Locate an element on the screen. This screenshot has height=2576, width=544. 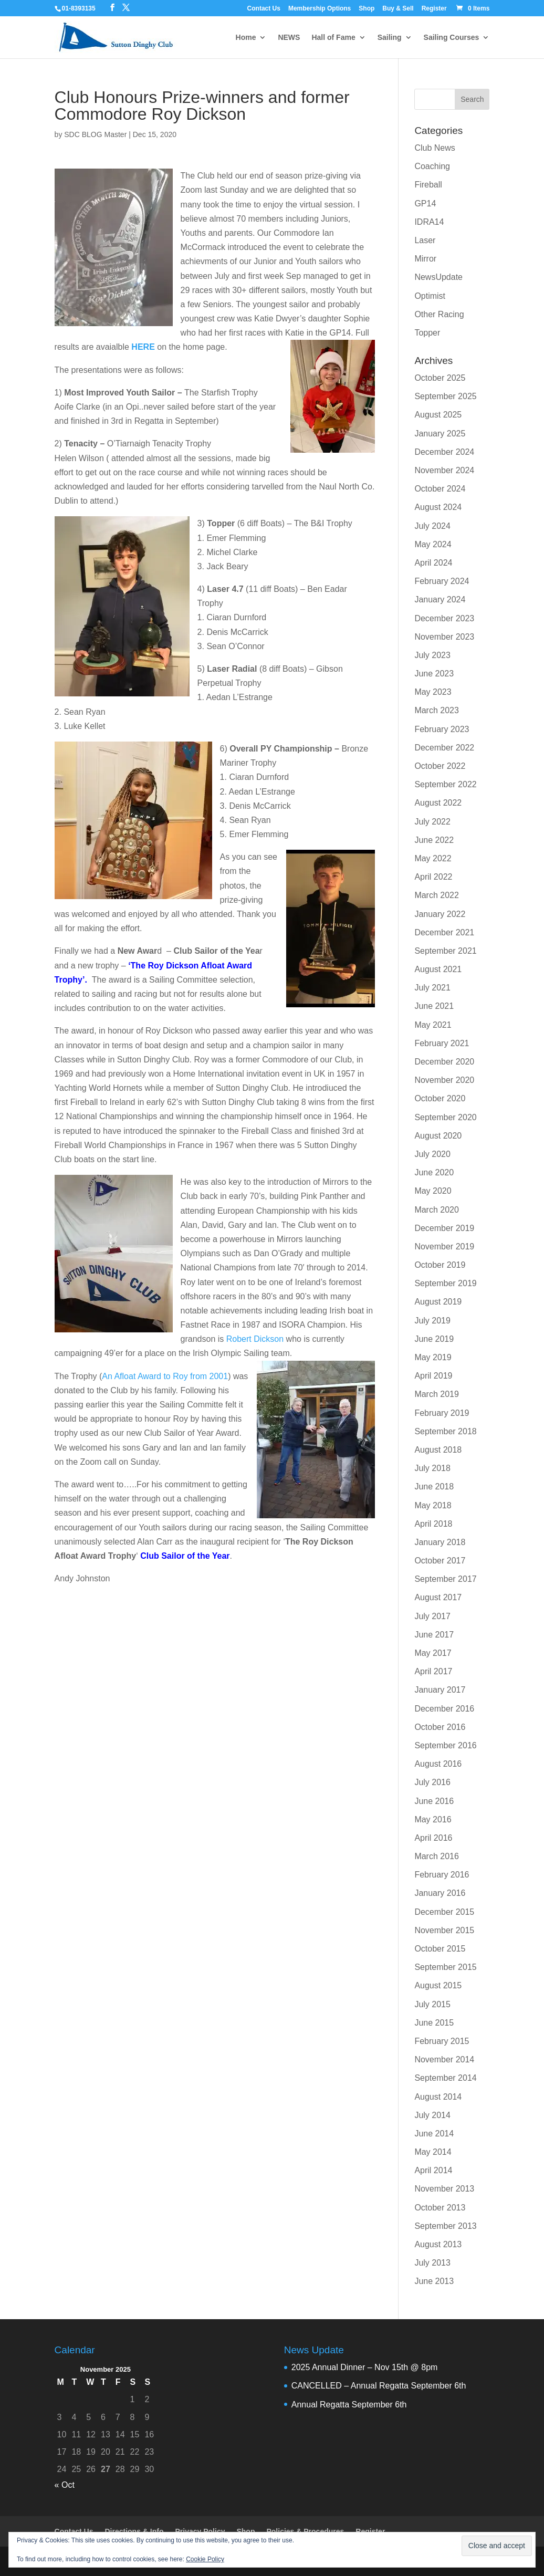
December 2022 is located at coordinates (444, 747).